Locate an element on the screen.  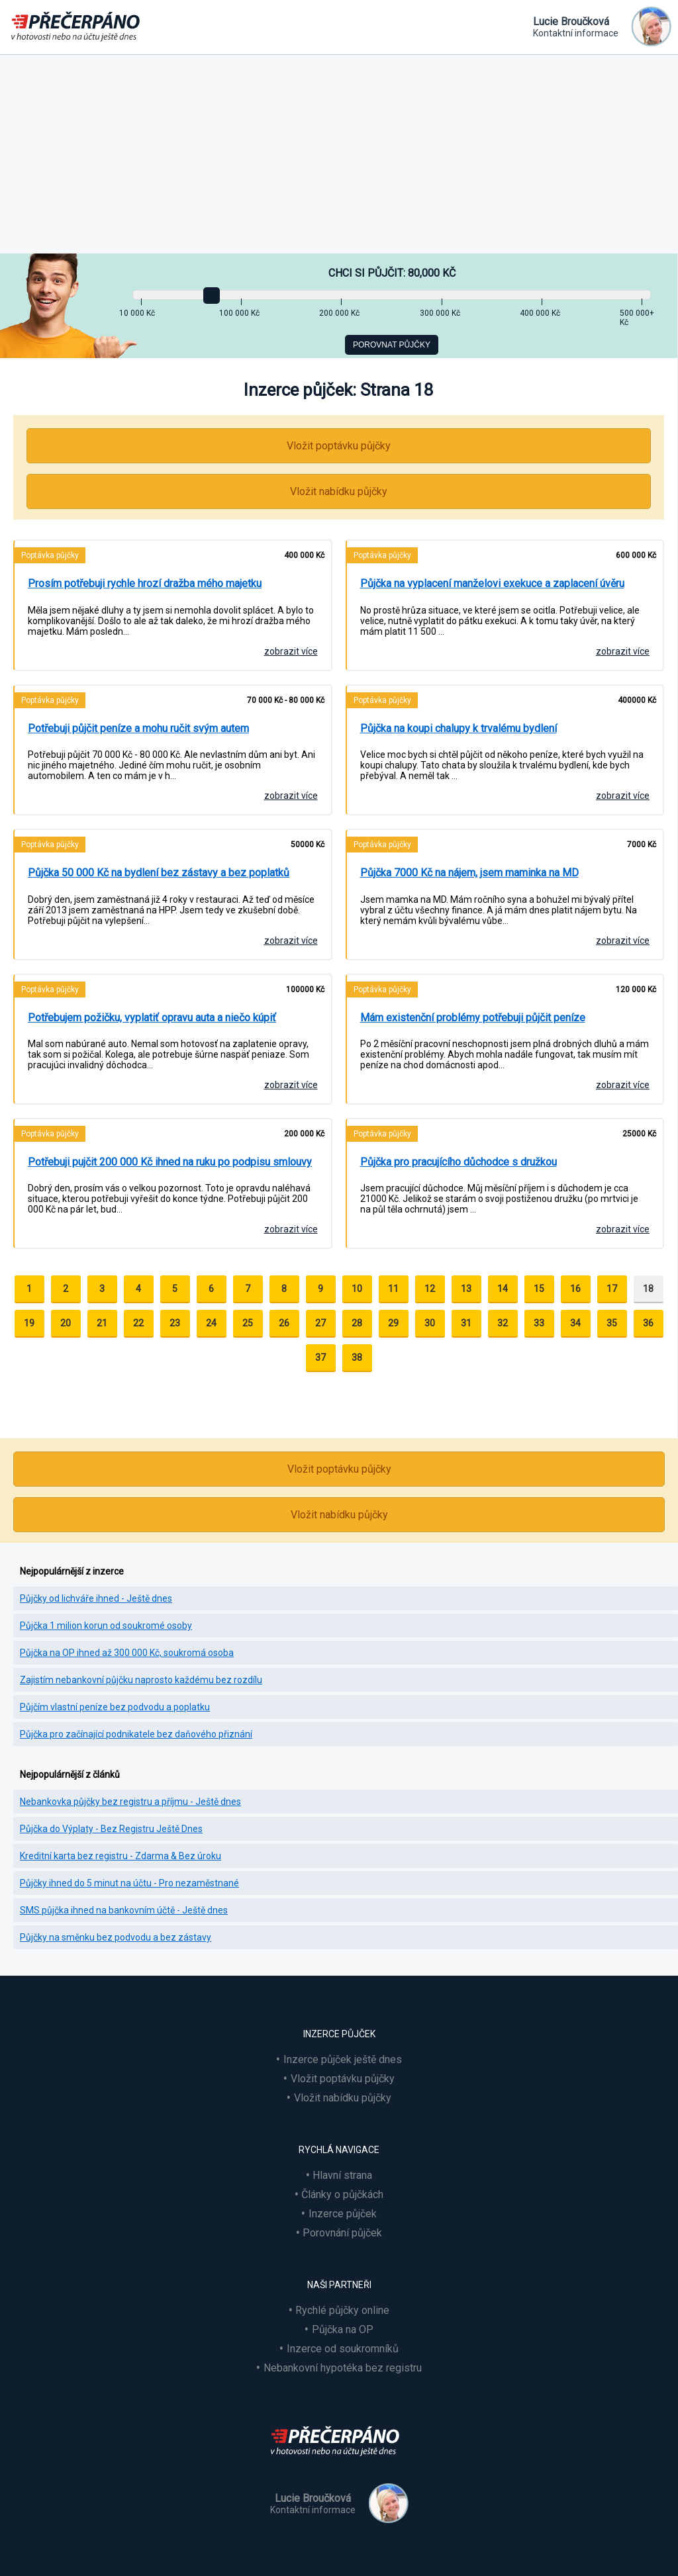
13 is located at coordinates (466, 1288).